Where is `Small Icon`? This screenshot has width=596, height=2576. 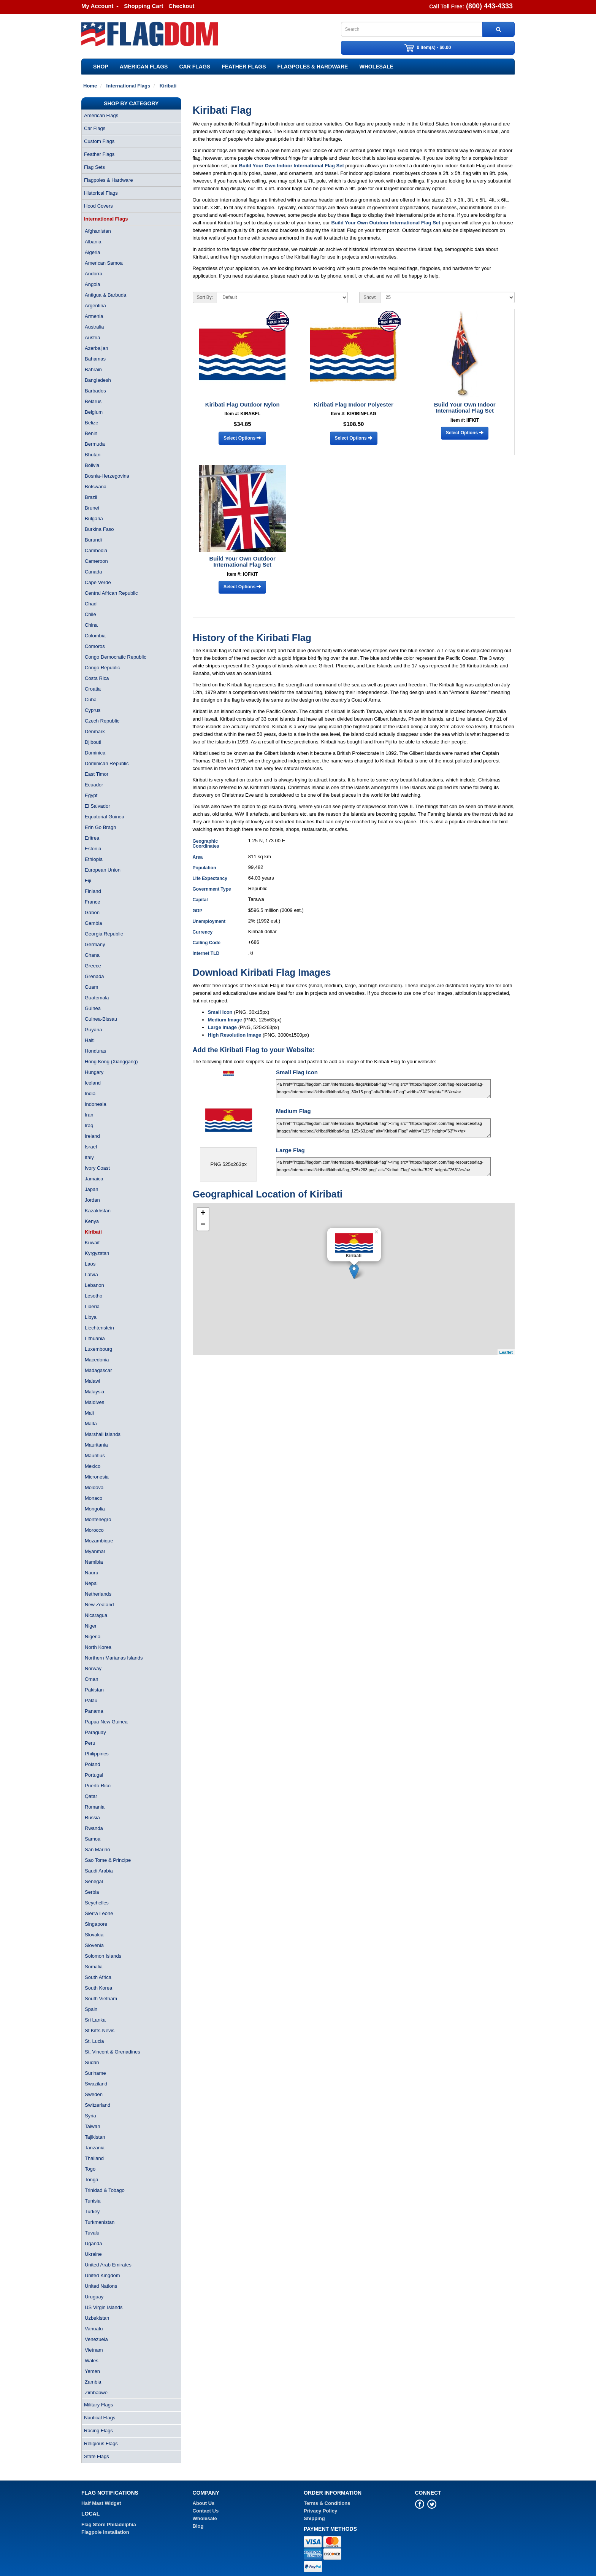 Small Icon is located at coordinates (220, 1012).